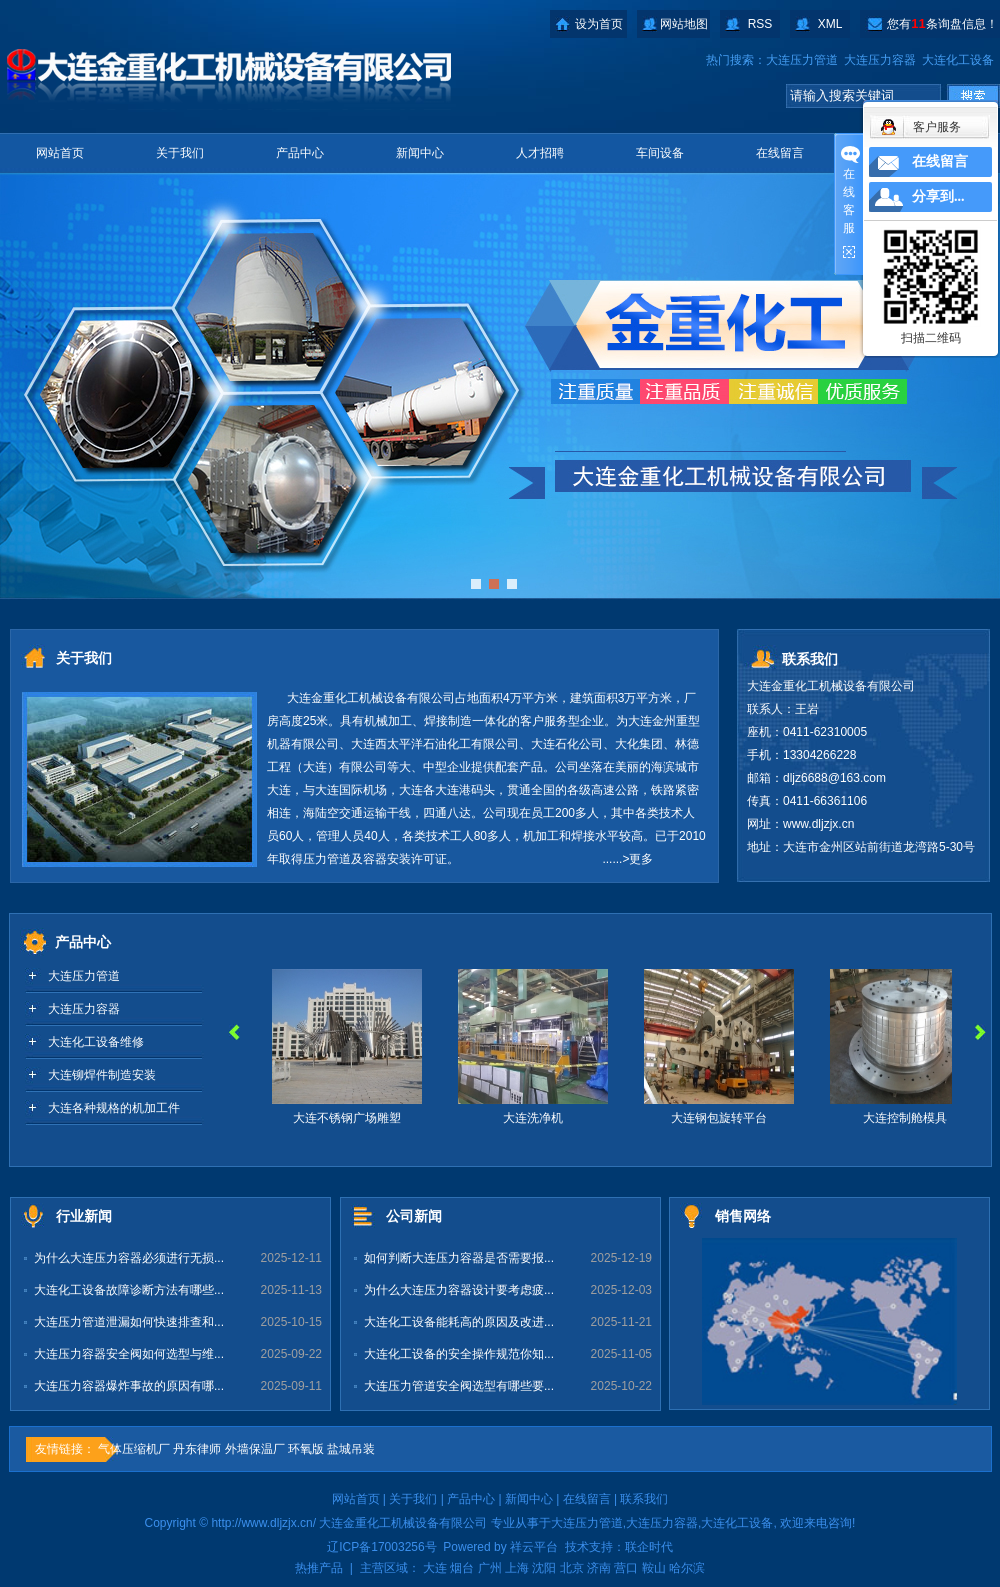  I want to click on 沈阳, so click(544, 1568).